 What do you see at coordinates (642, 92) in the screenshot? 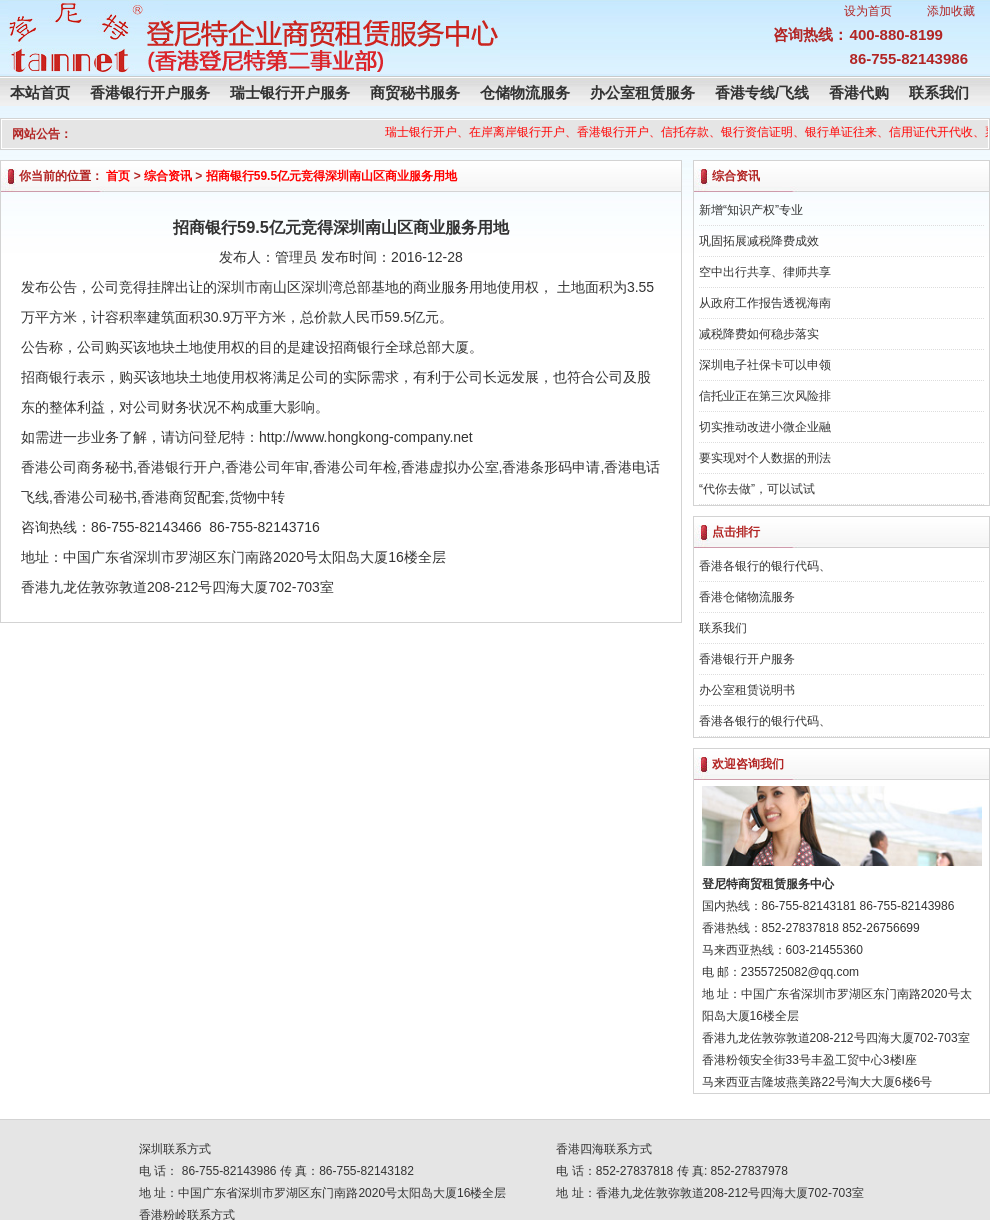
I see `办公室租赁服务` at bounding box center [642, 92].